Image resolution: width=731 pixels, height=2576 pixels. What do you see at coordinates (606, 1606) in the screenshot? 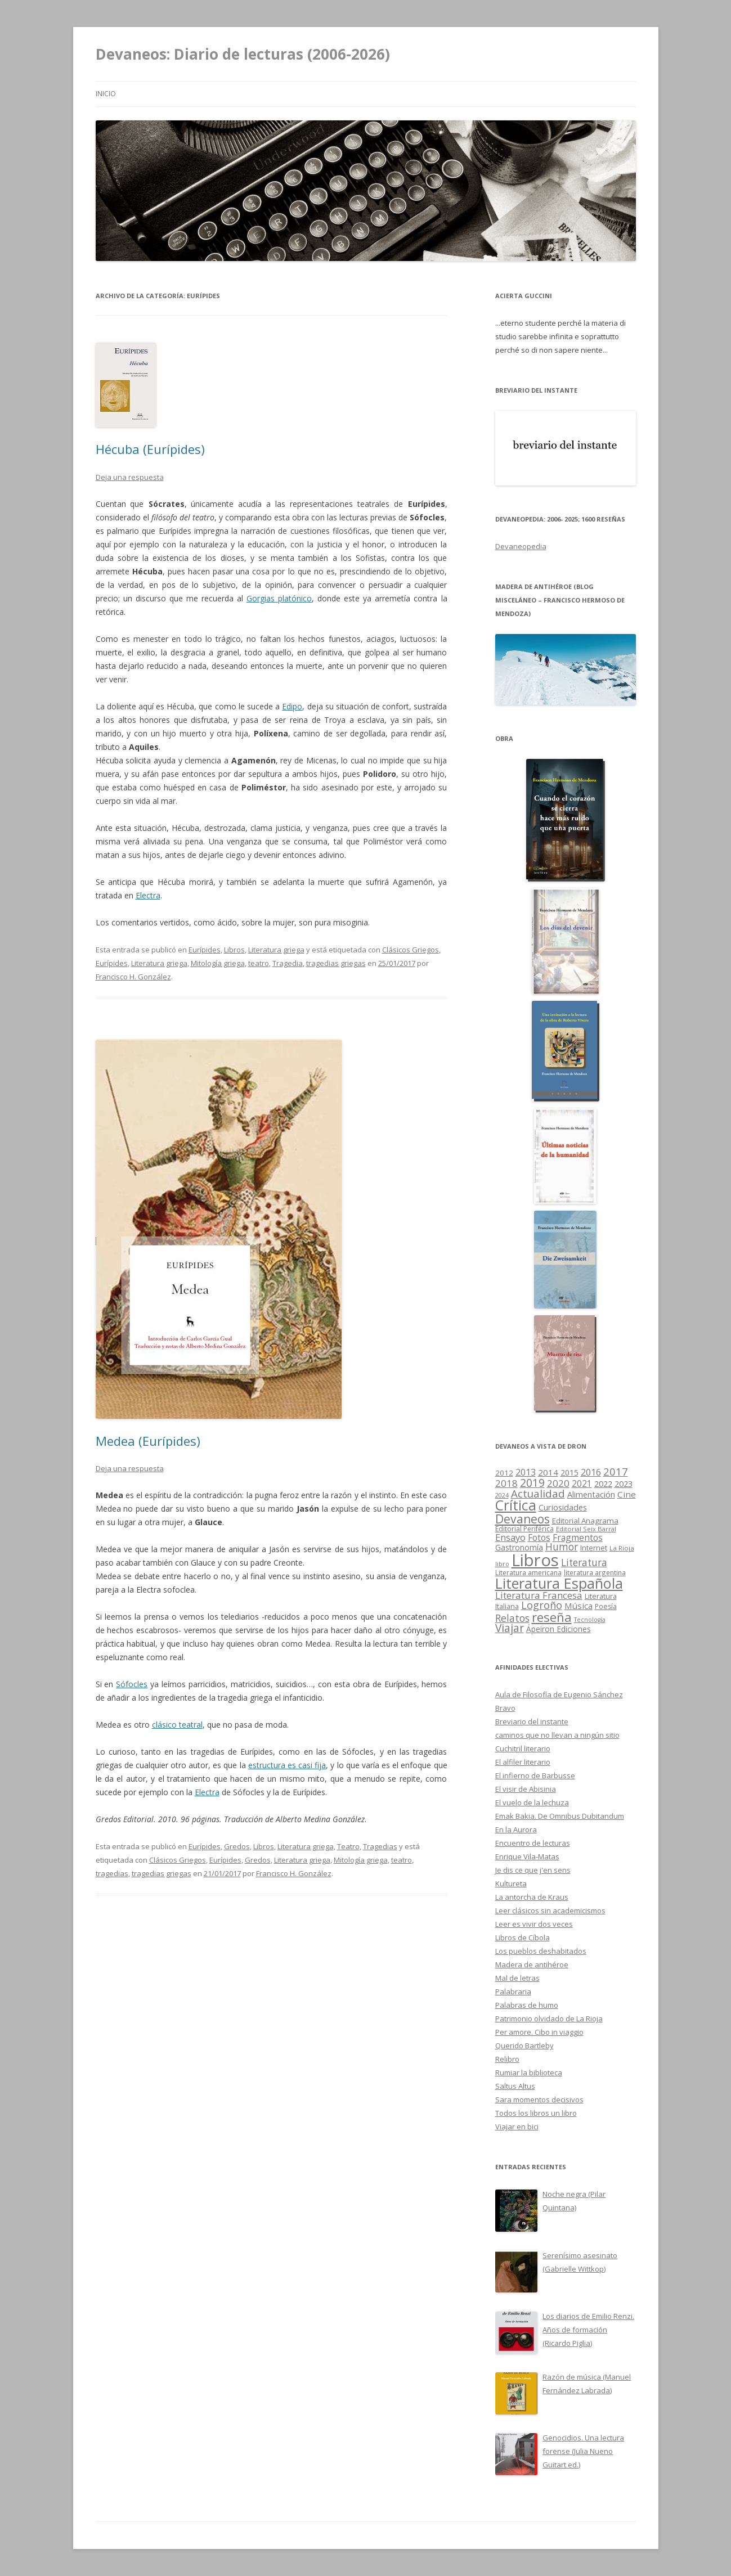
I see `Poesía` at bounding box center [606, 1606].